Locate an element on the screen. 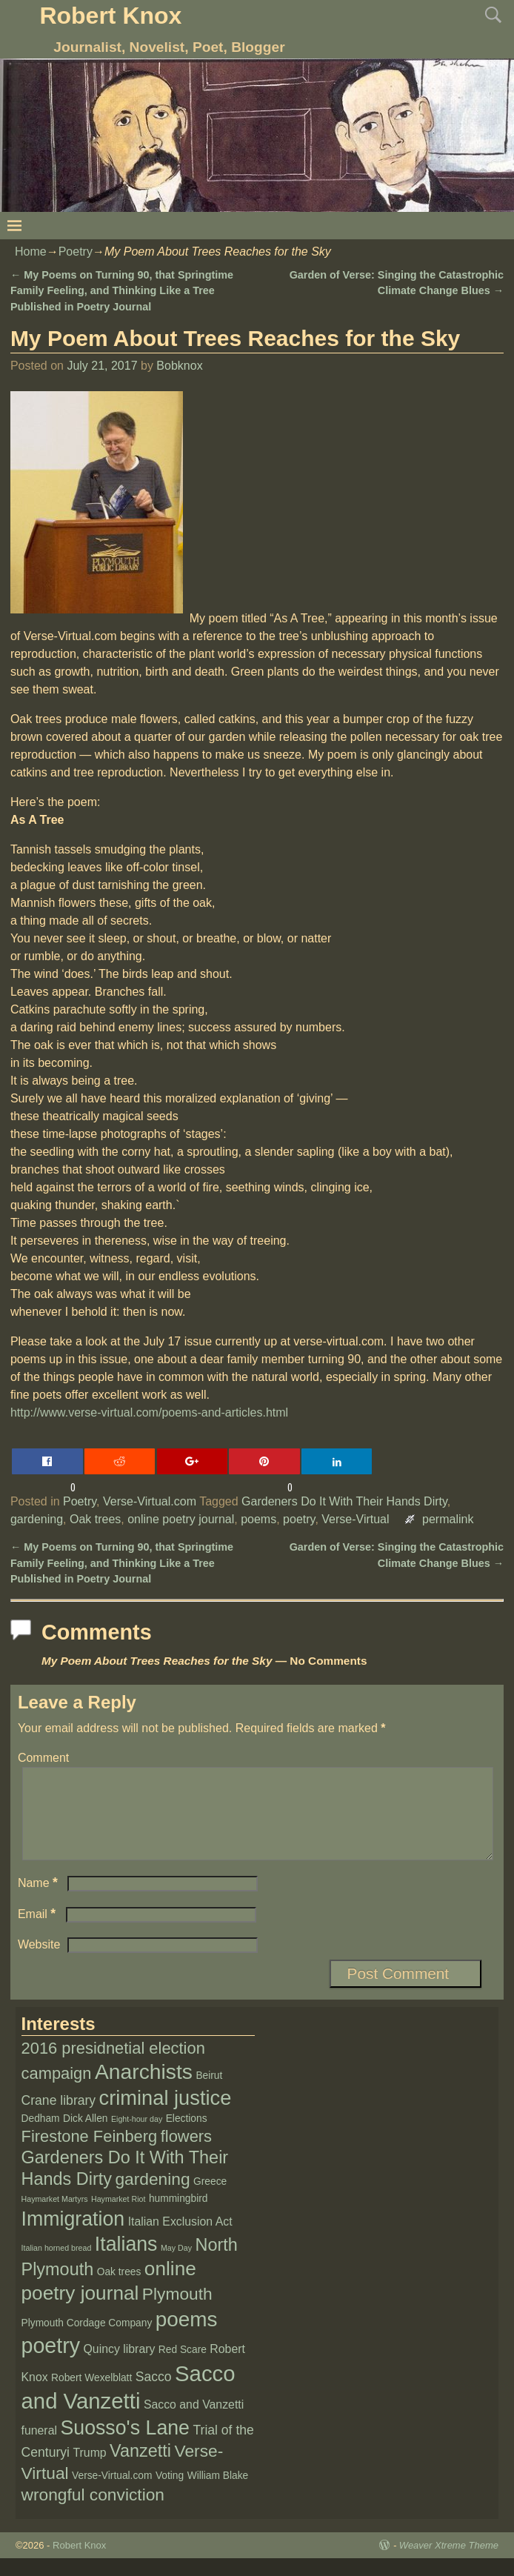  Website is located at coordinates (39, 1962).